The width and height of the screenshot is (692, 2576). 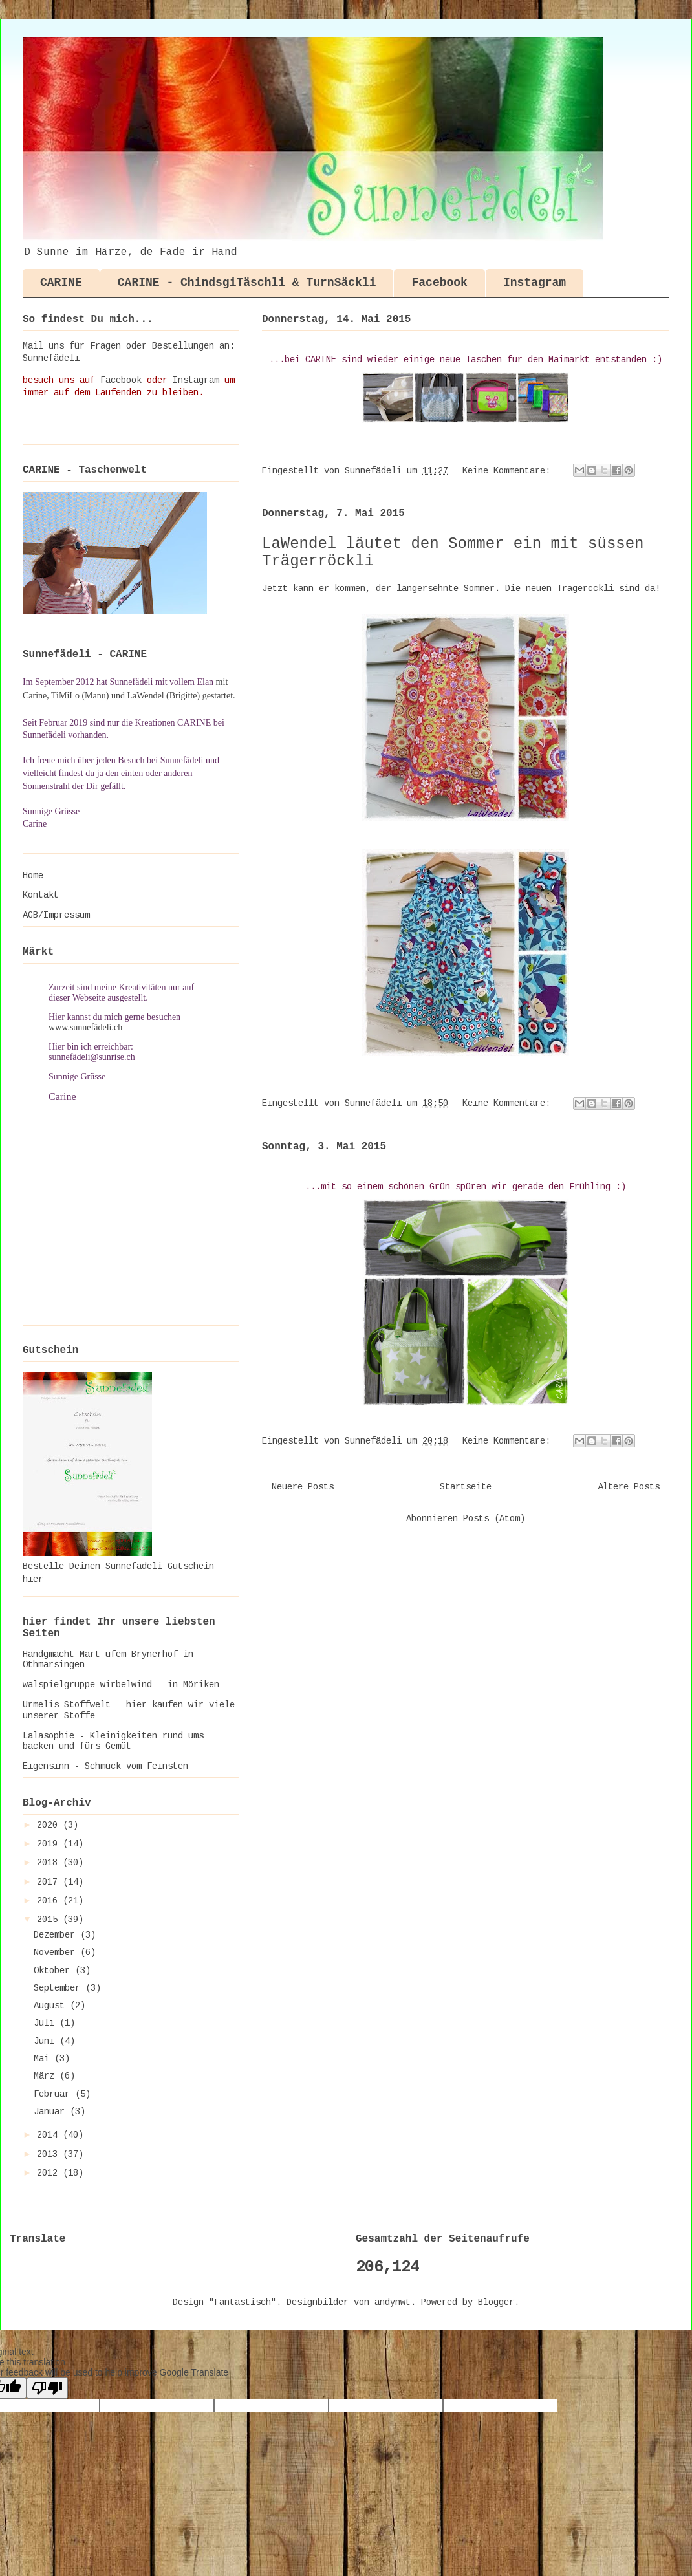 What do you see at coordinates (54, 1971) in the screenshot?
I see `Oktober` at bounding box center [54, 1971].